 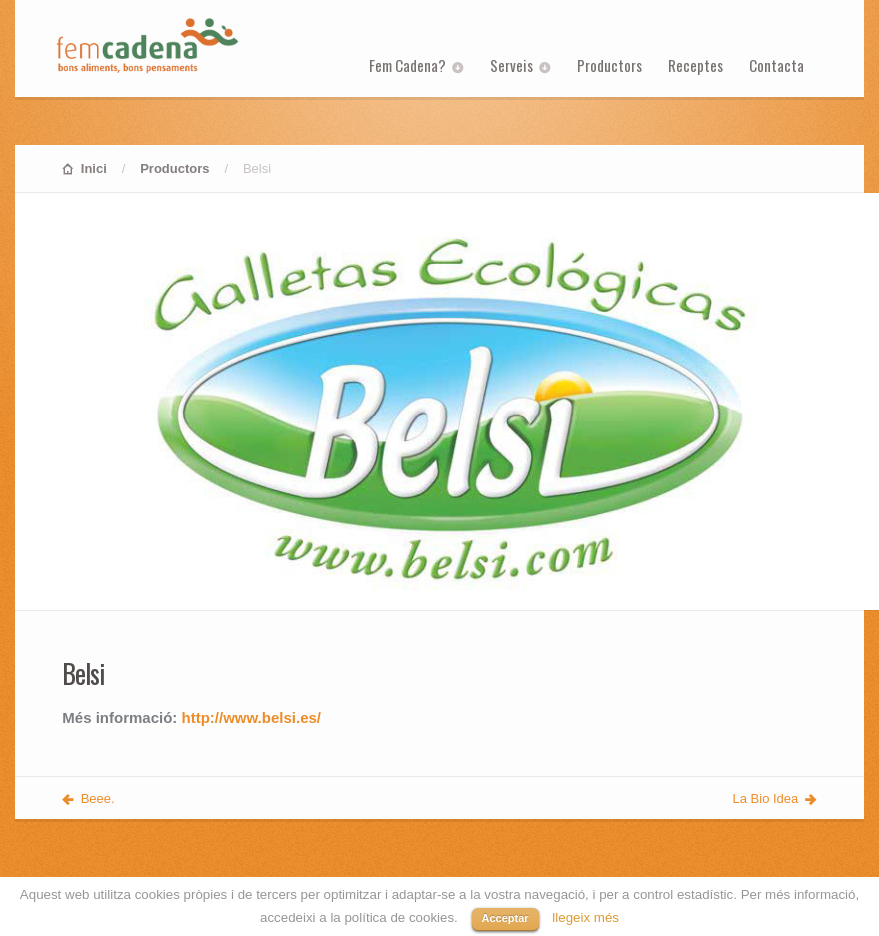 I want to click on Fem Cadena?, so click(x=407, y=65).